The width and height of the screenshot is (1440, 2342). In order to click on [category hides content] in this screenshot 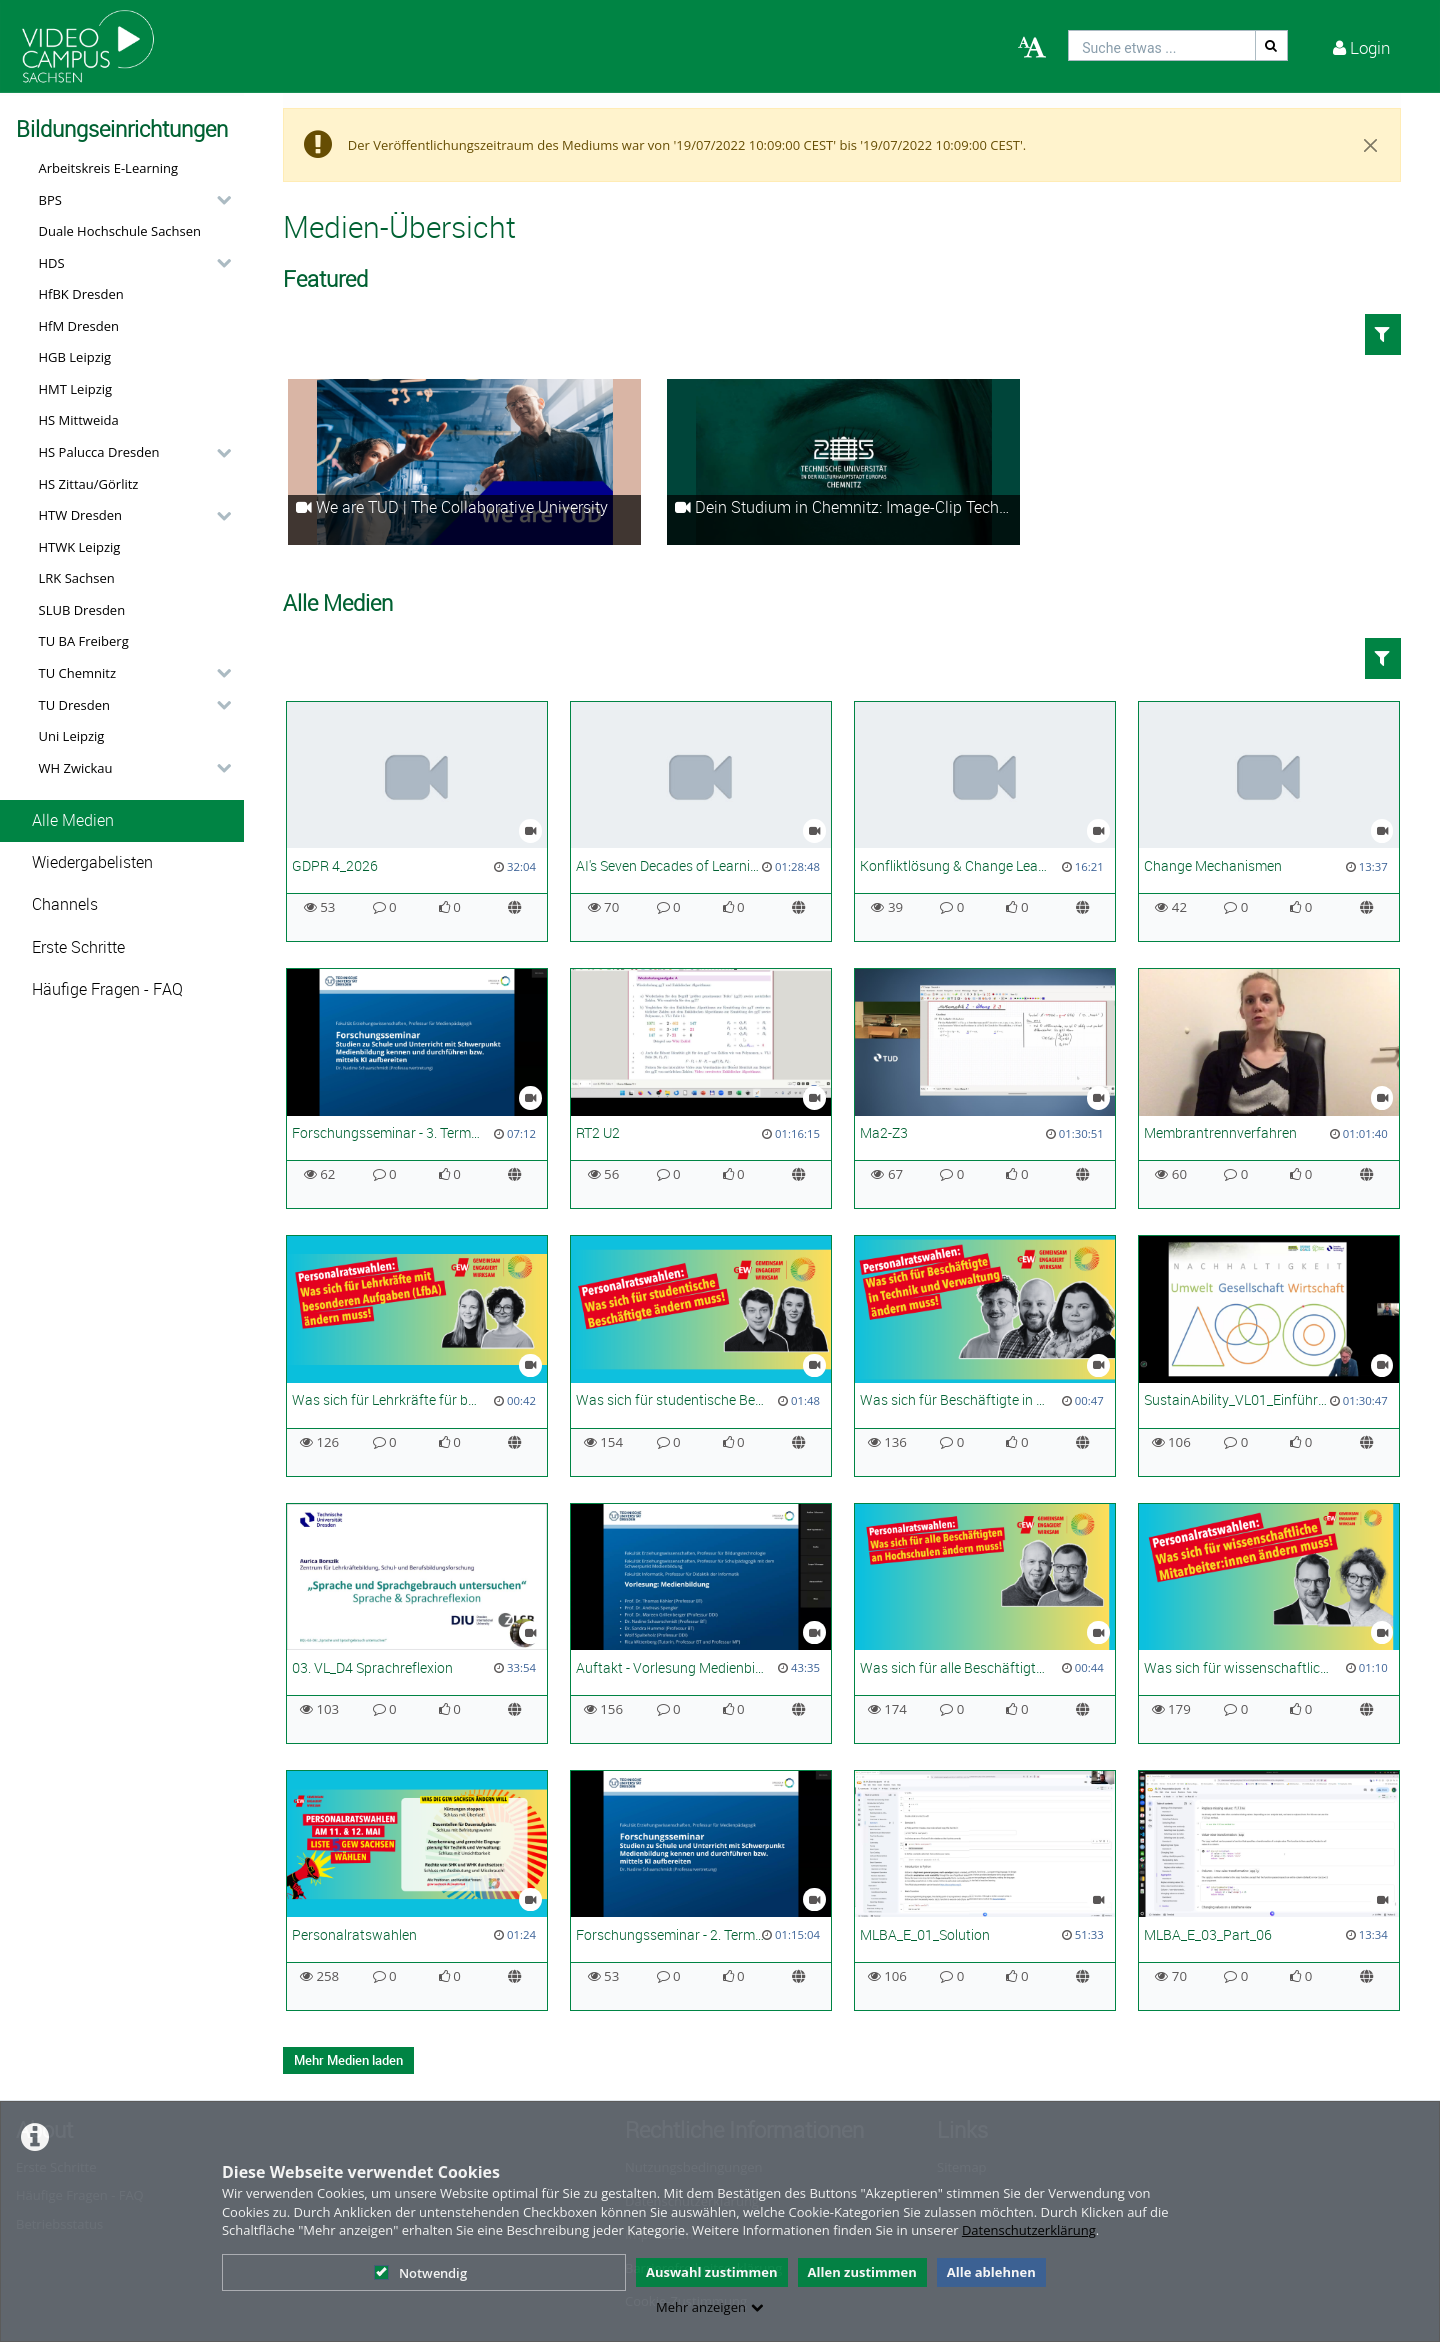, I will do `click(218, 200)`.